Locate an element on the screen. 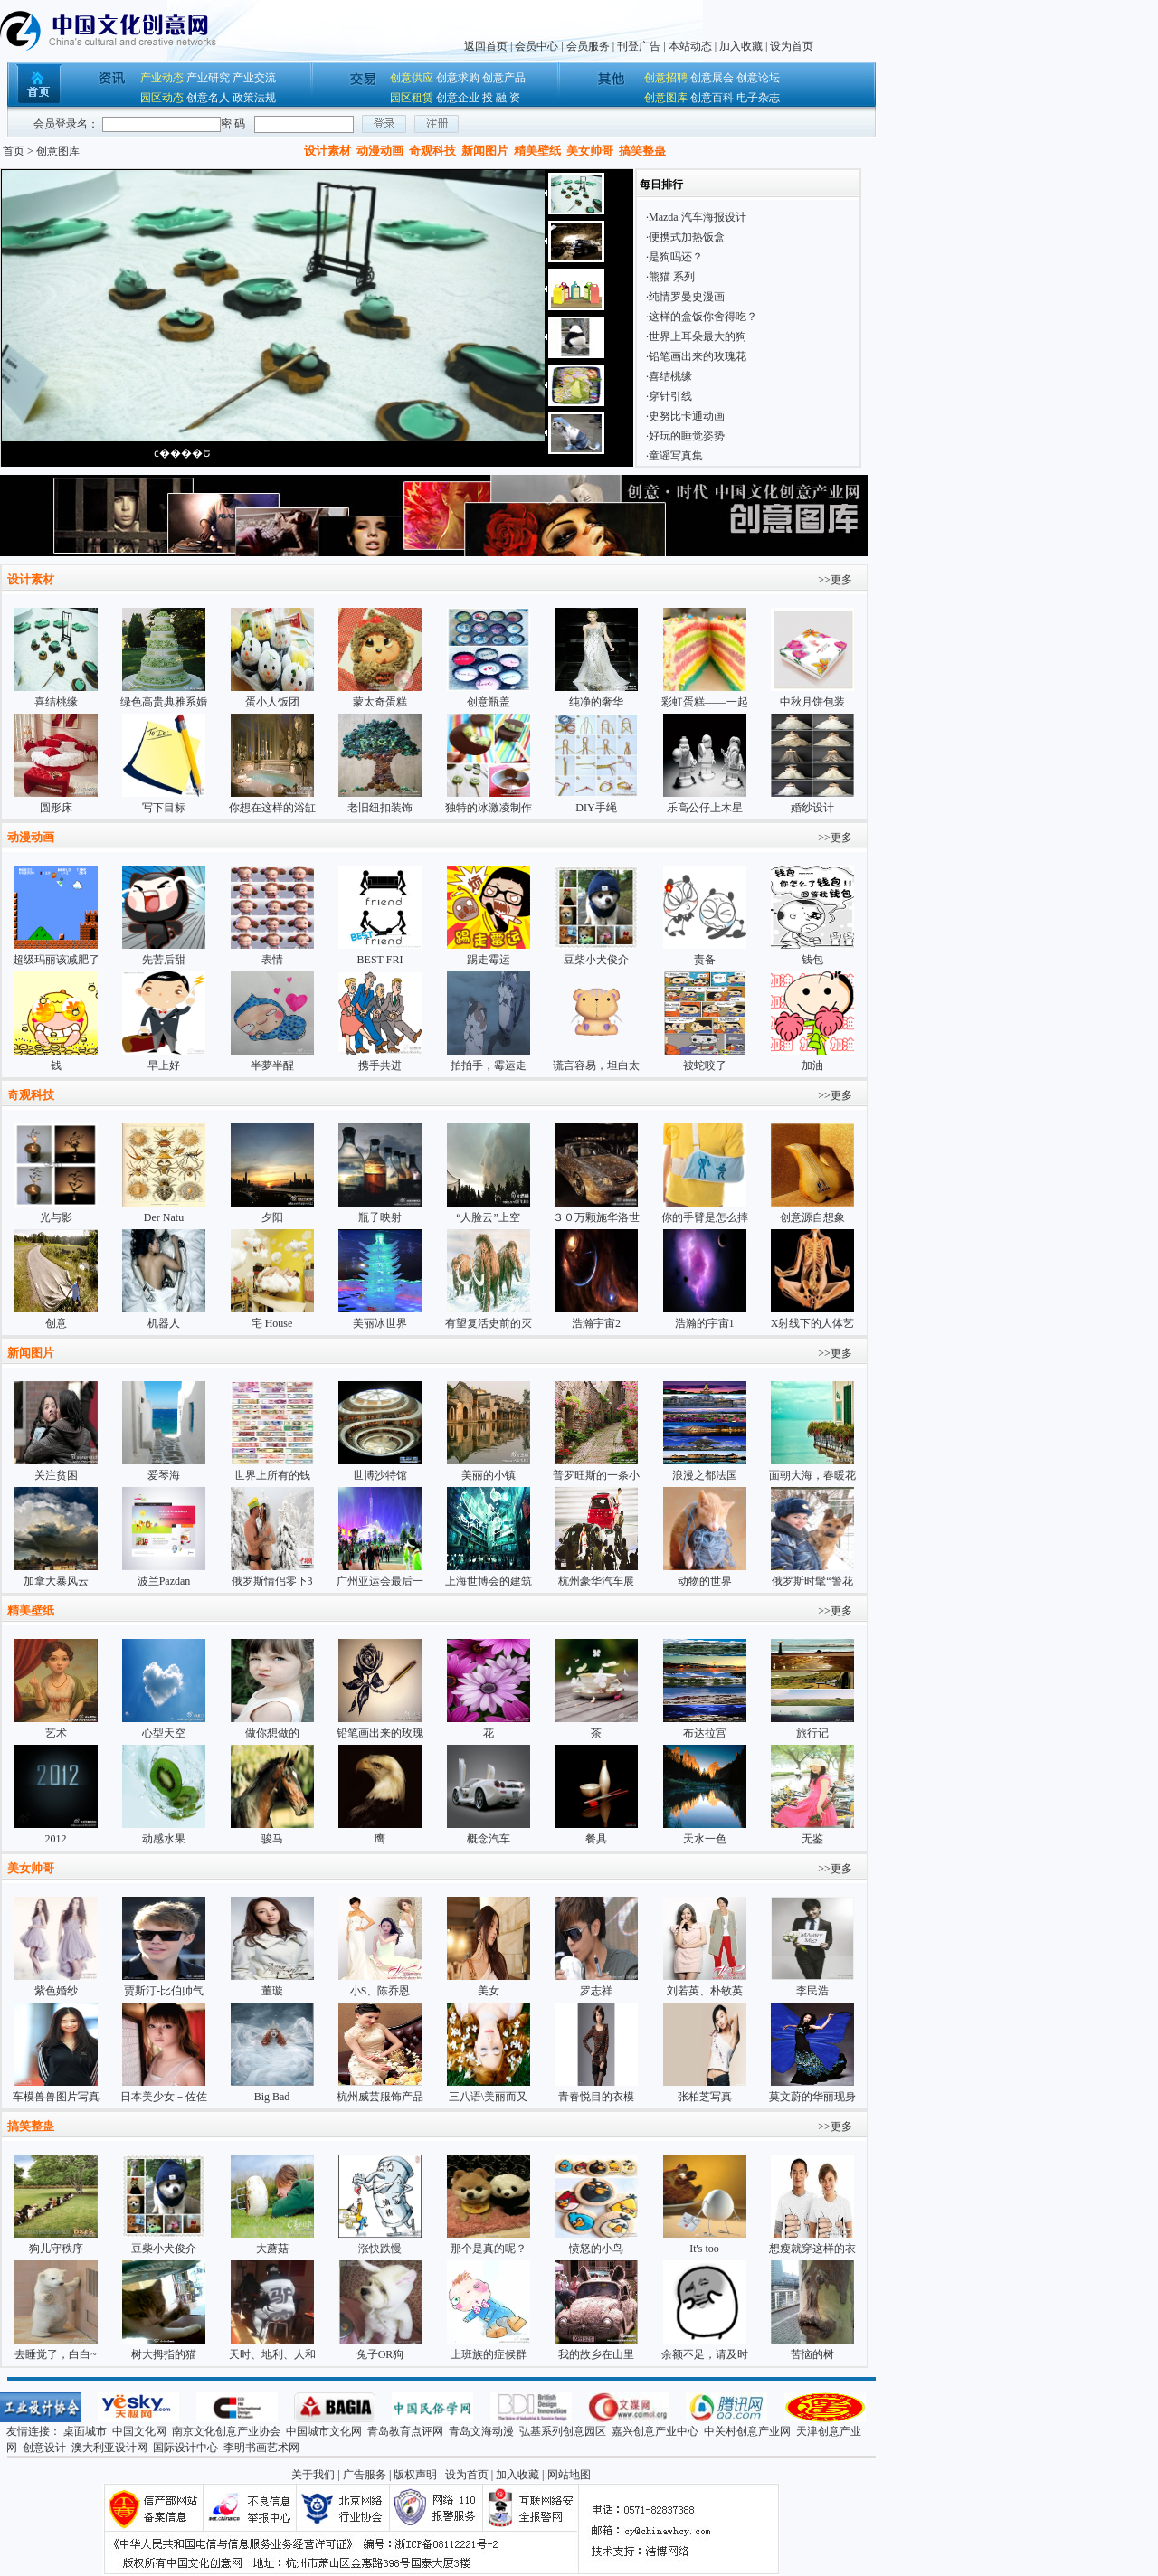 This screenshot has height=2576, width=1158. 创意产品 is located at coordinates (504, 77).